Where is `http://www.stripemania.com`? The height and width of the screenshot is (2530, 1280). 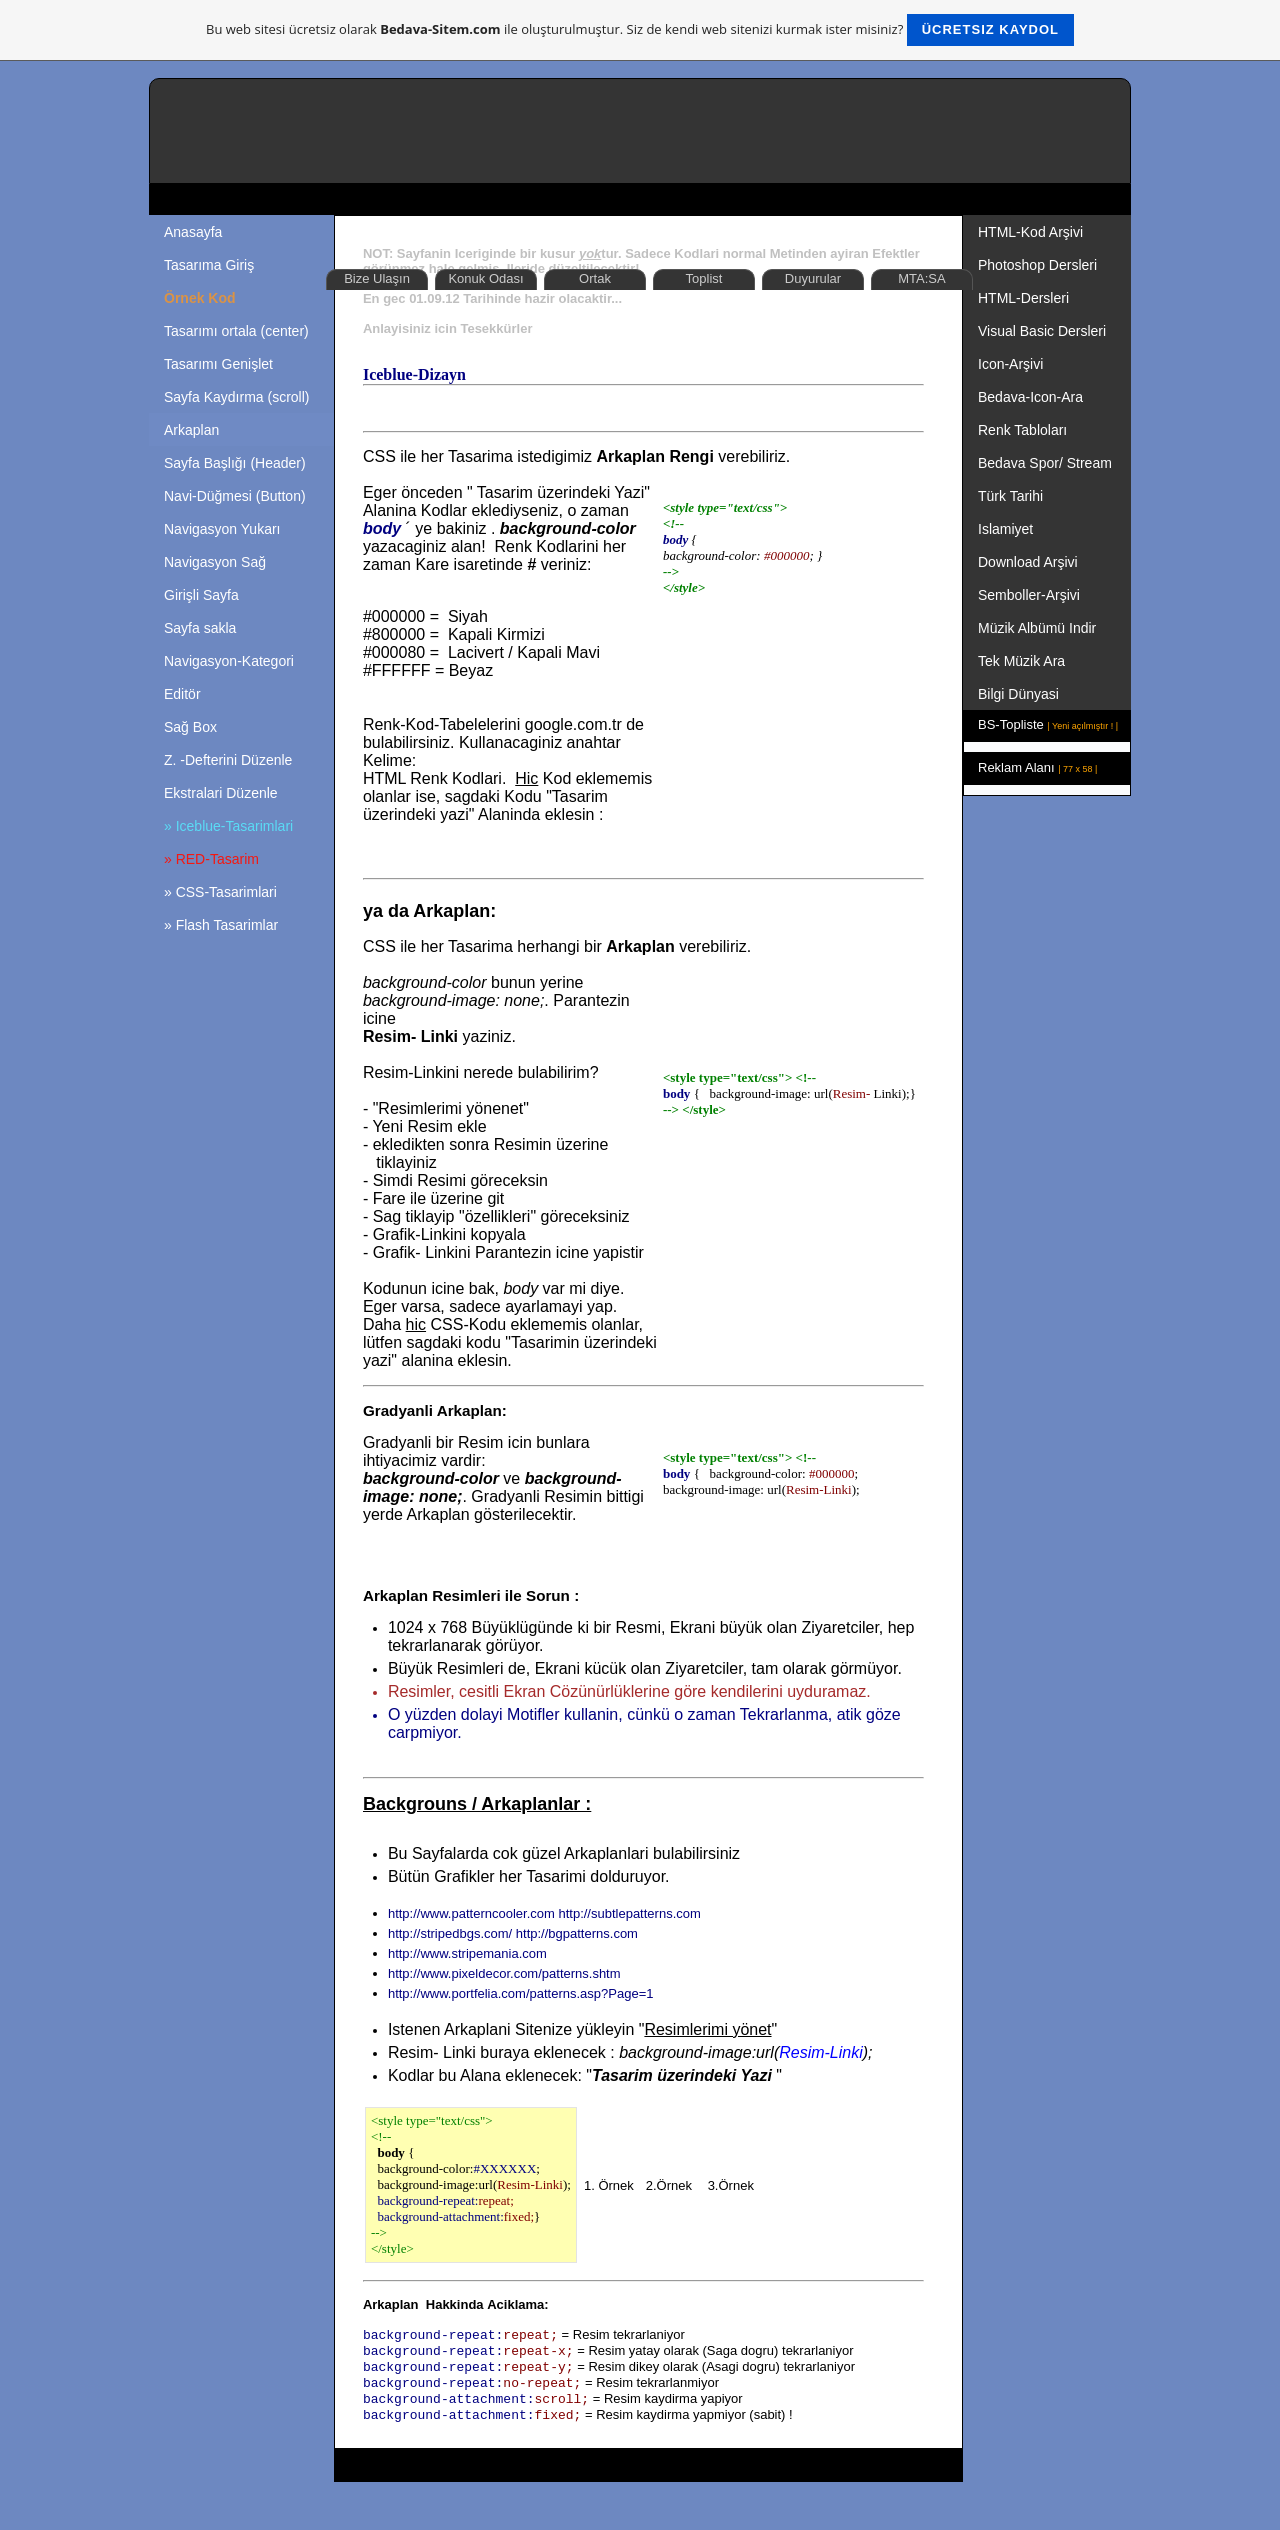
http://www.stripemania.com is located at coordinates (467, 1953).